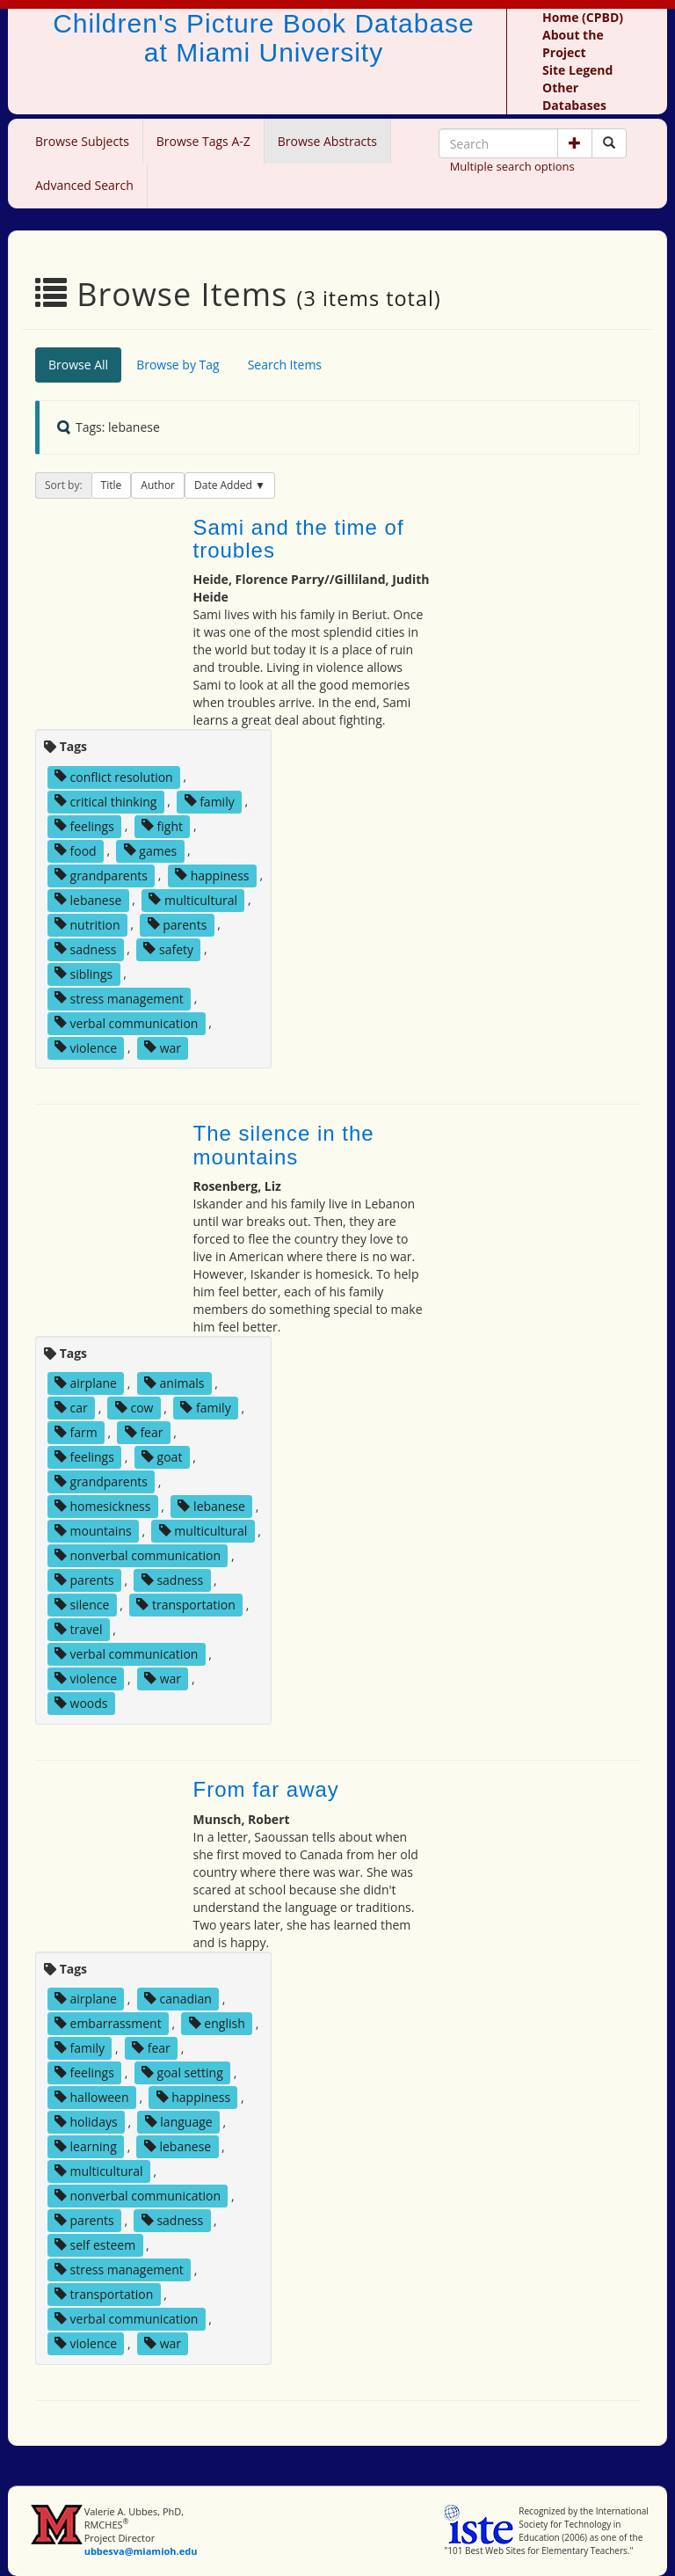  What do you see at coordinates (327, 141) in the screenshot?
I see `Browse Abstracts` at bounding box center [327, 141].